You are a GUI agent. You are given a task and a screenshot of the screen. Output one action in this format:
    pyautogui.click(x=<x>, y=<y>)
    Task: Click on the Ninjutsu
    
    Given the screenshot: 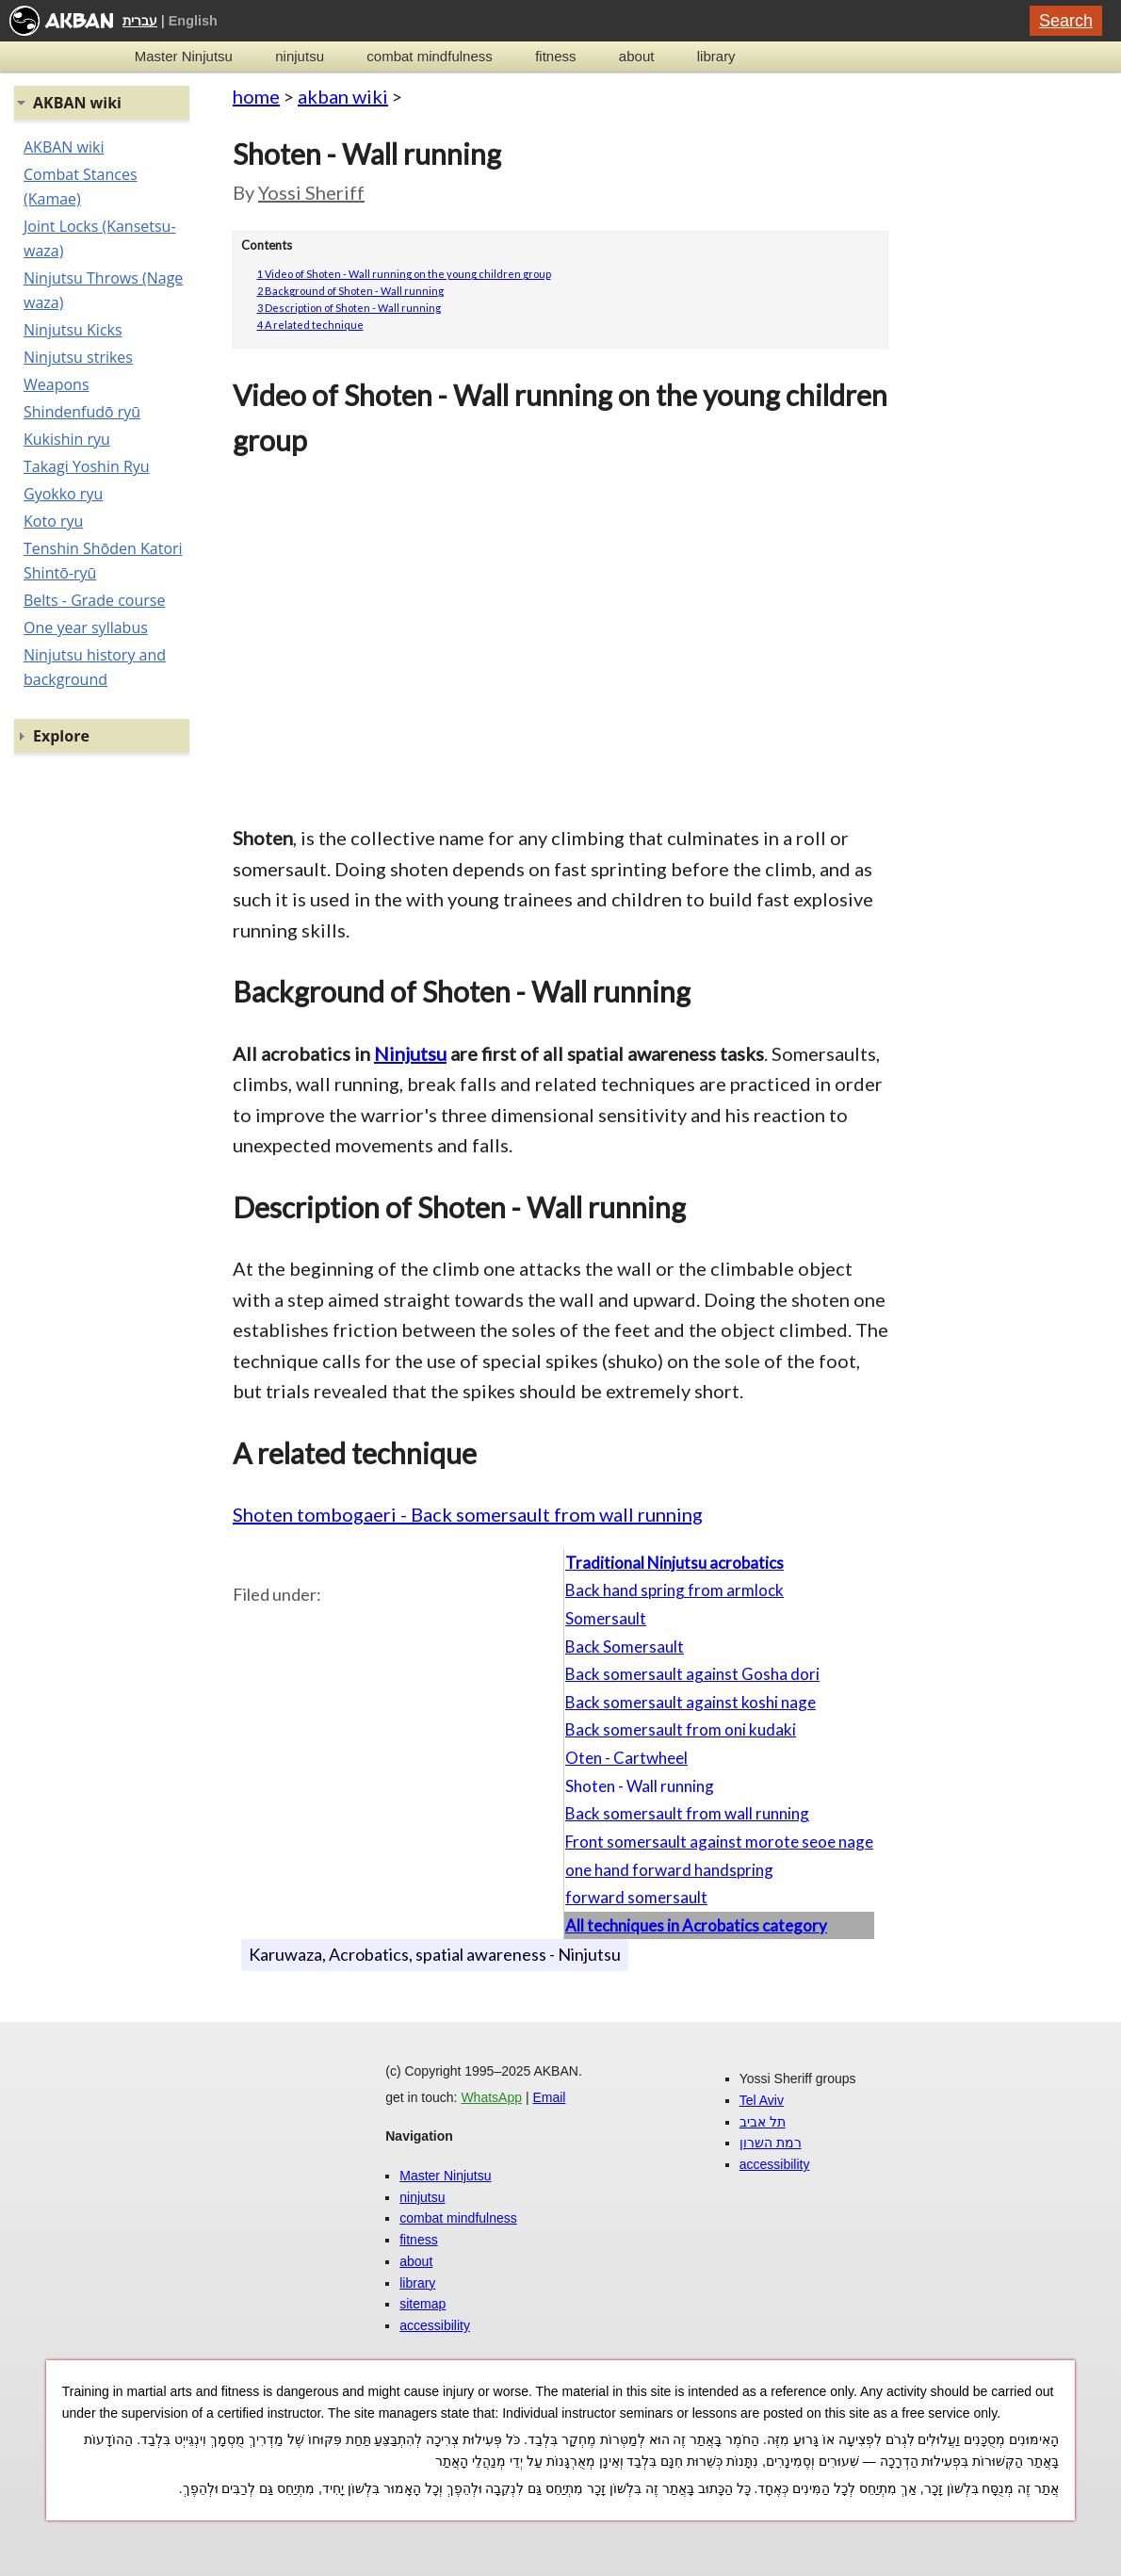 What is the action you would take?
    pyautogui.click(x=410, y=1053)
    